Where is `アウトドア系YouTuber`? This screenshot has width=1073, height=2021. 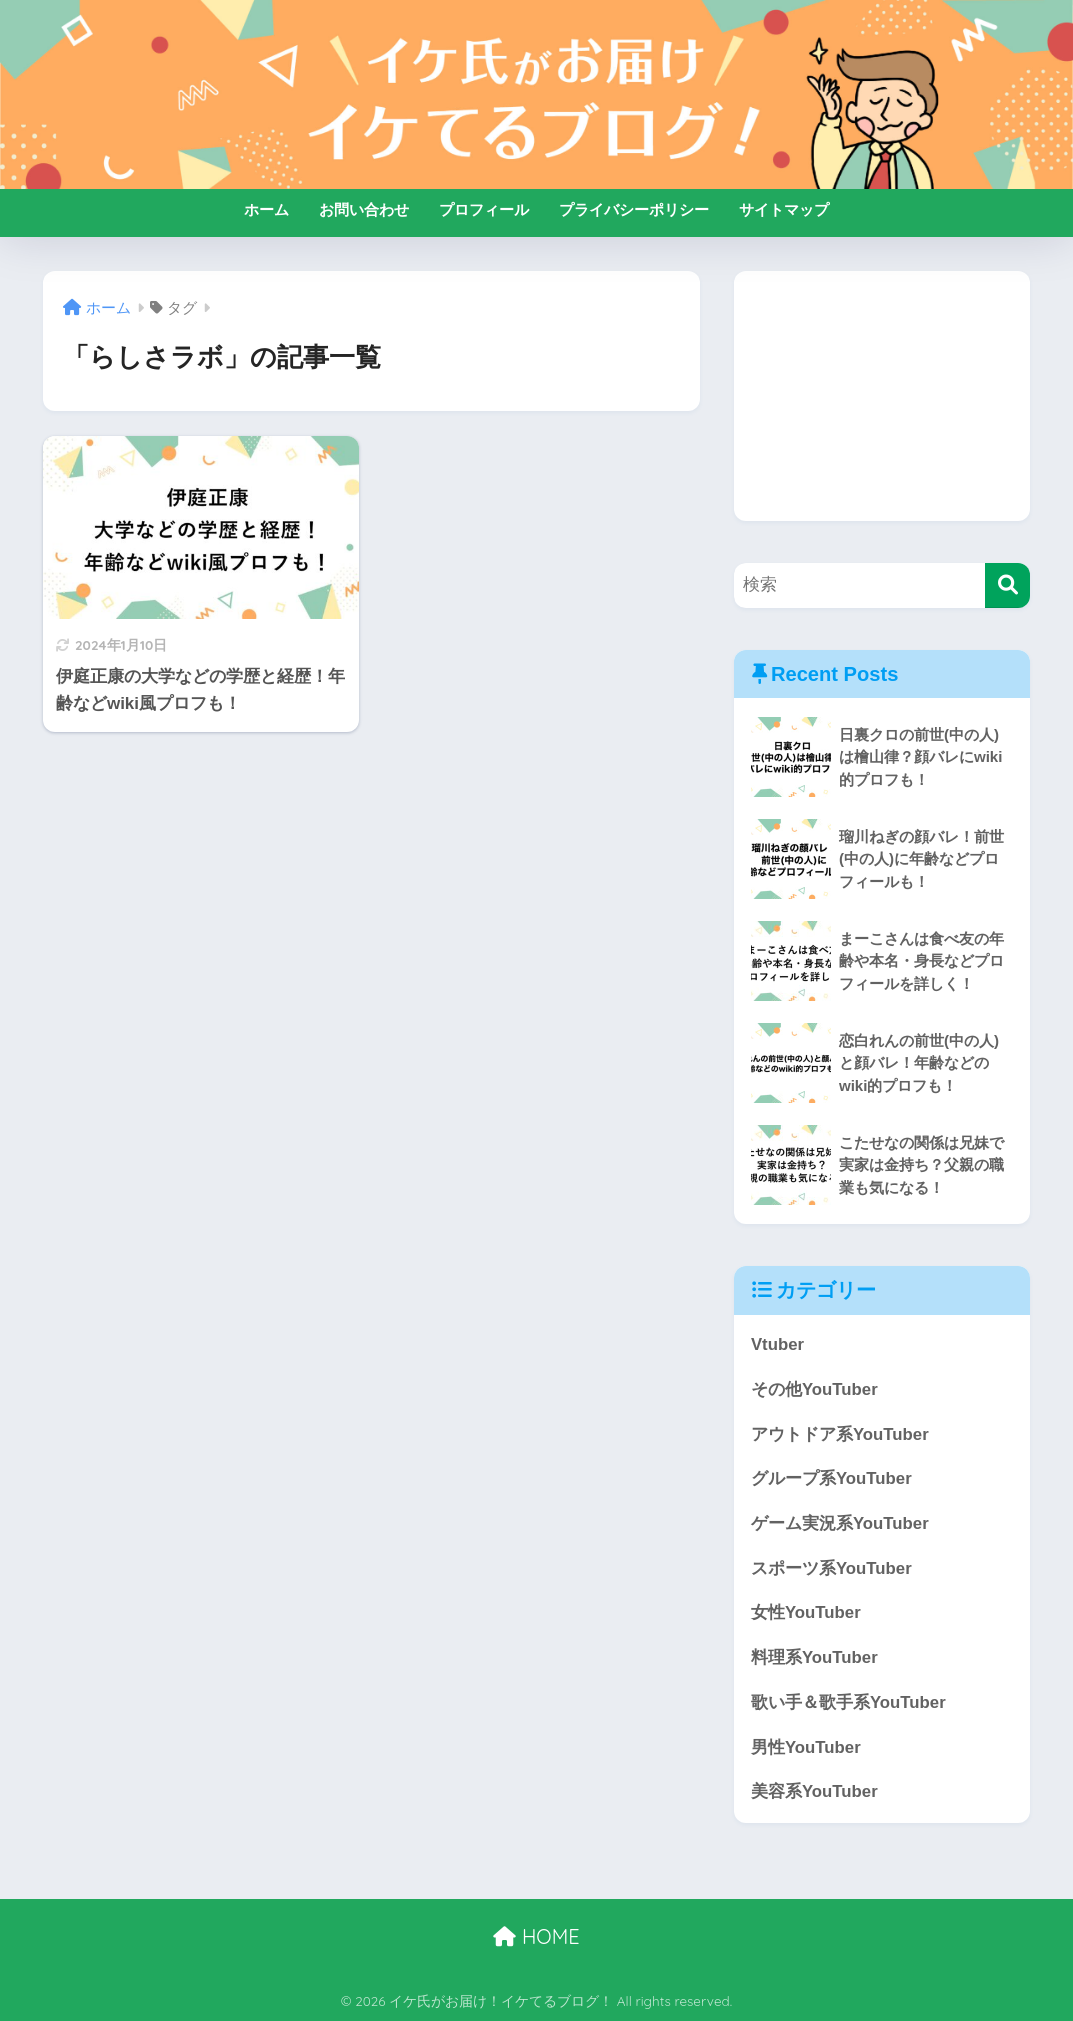
アウトドア系YouTuber is located at coordinates (840, 1434).